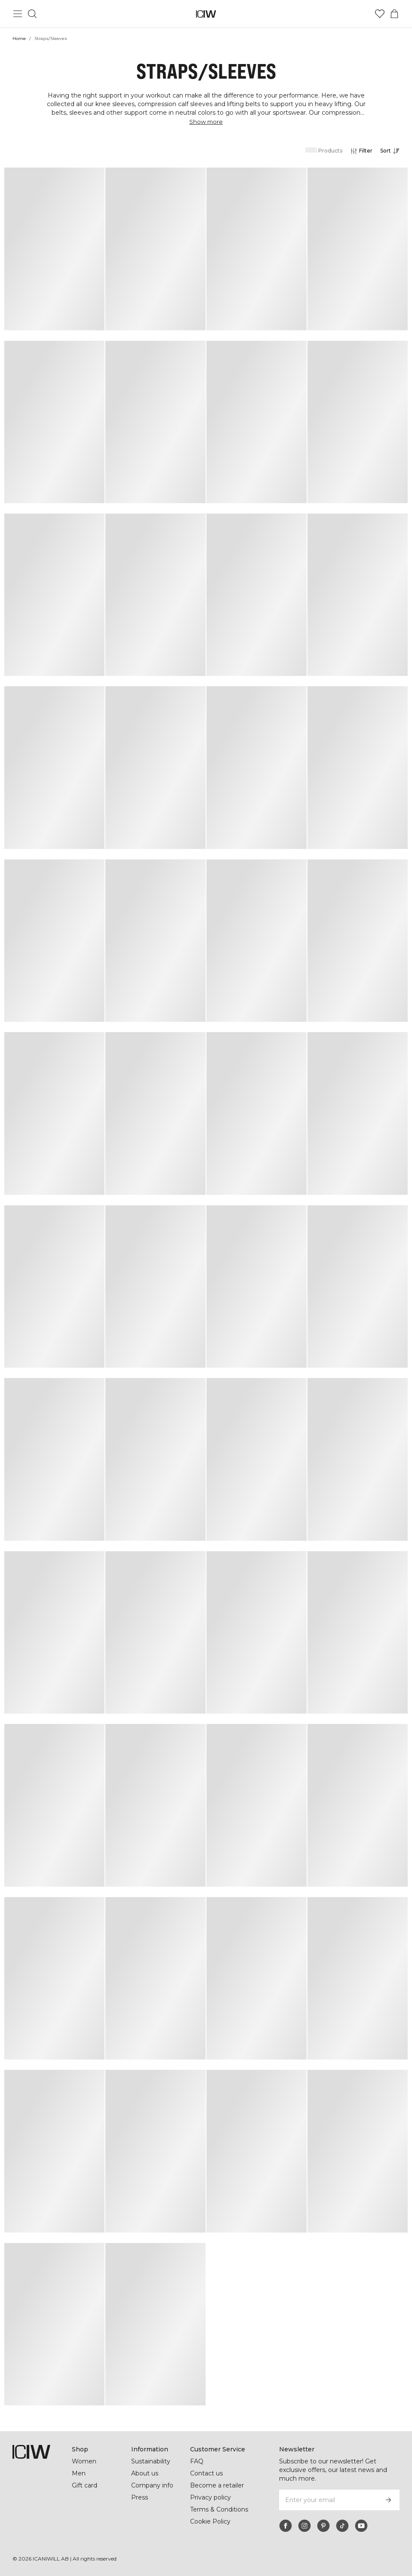  Describe the element at coordinates (304, 2525) in the screenshot. I see `[instagram]` at that location.